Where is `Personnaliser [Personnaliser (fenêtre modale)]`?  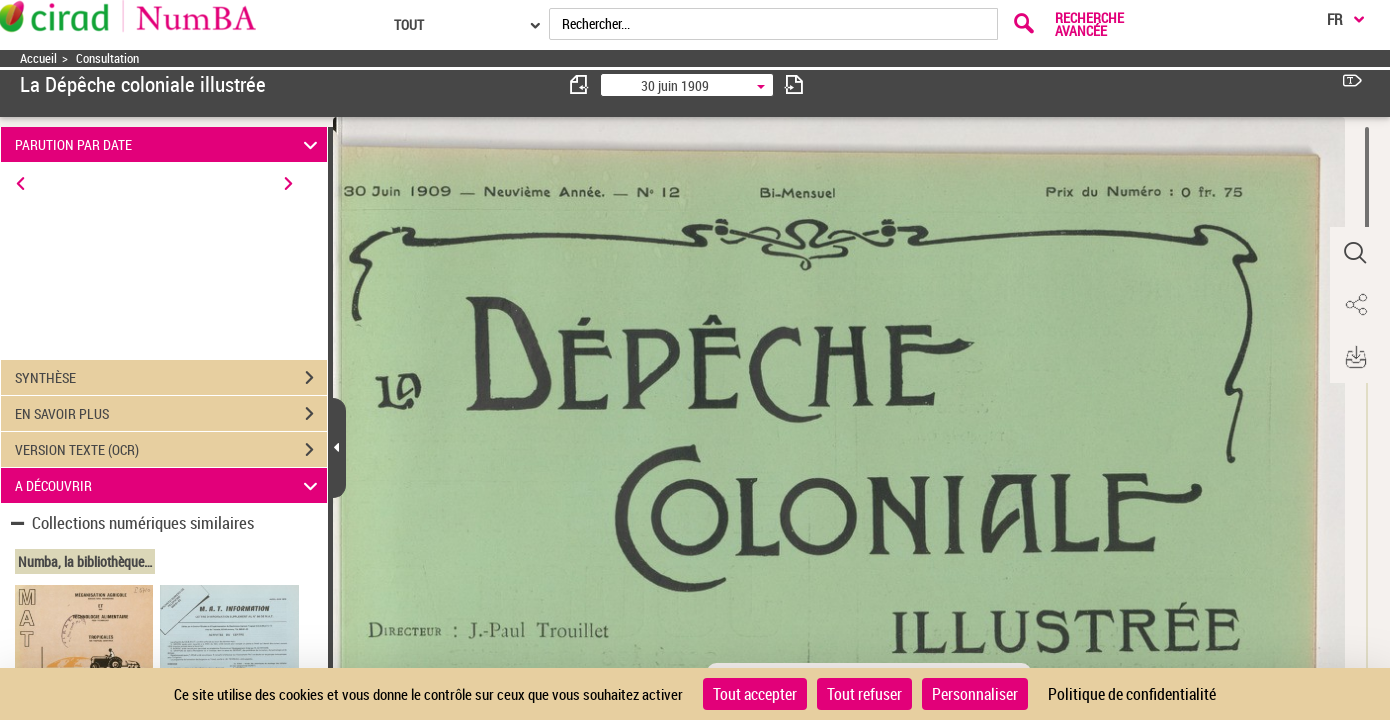 Personnaliser [Personnaliser (fenêtre modale)] is located at coordinates (975, 694).